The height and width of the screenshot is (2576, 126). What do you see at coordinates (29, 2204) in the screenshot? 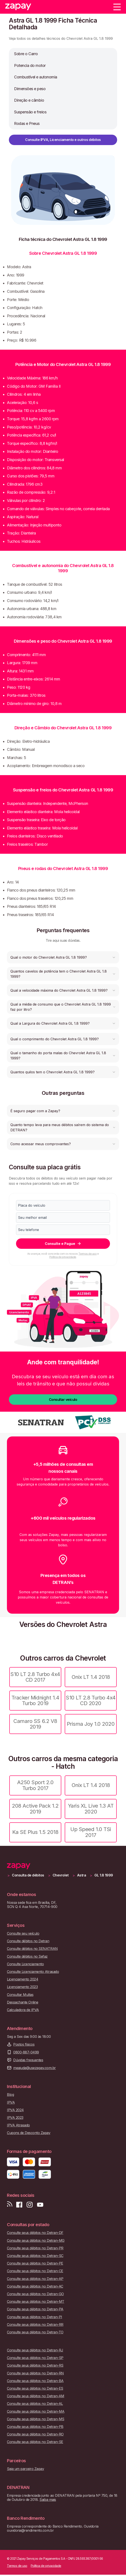
I see `[Siga-nos no Instagram]` at bounding box center [29, 2204].